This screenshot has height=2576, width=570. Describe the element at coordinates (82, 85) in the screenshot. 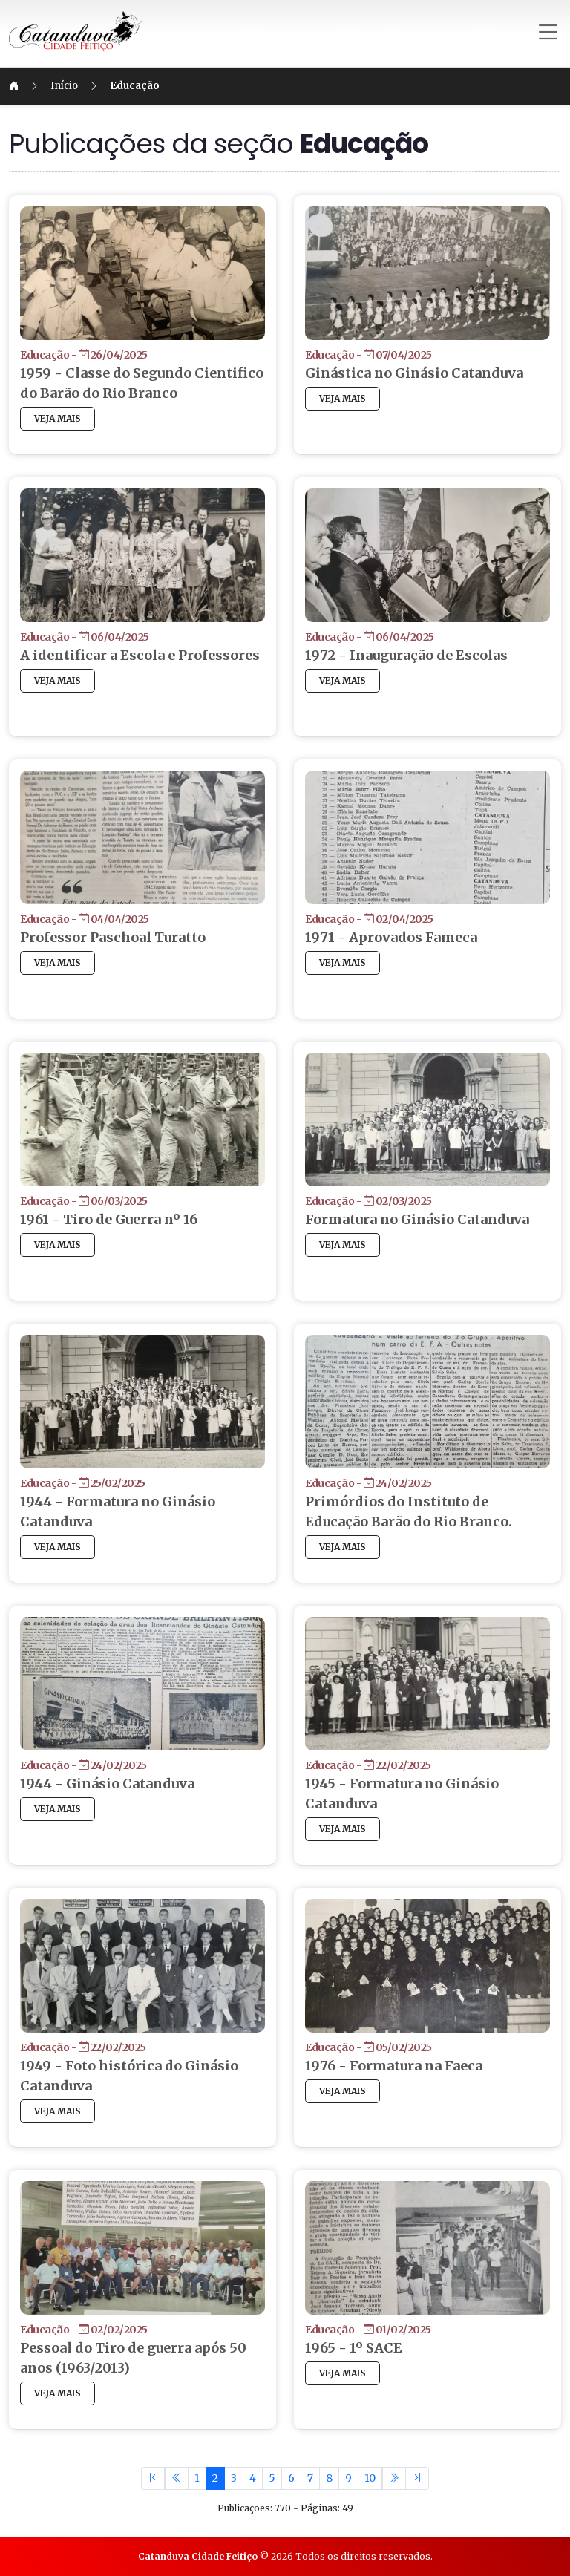

I see `Início` at that location.